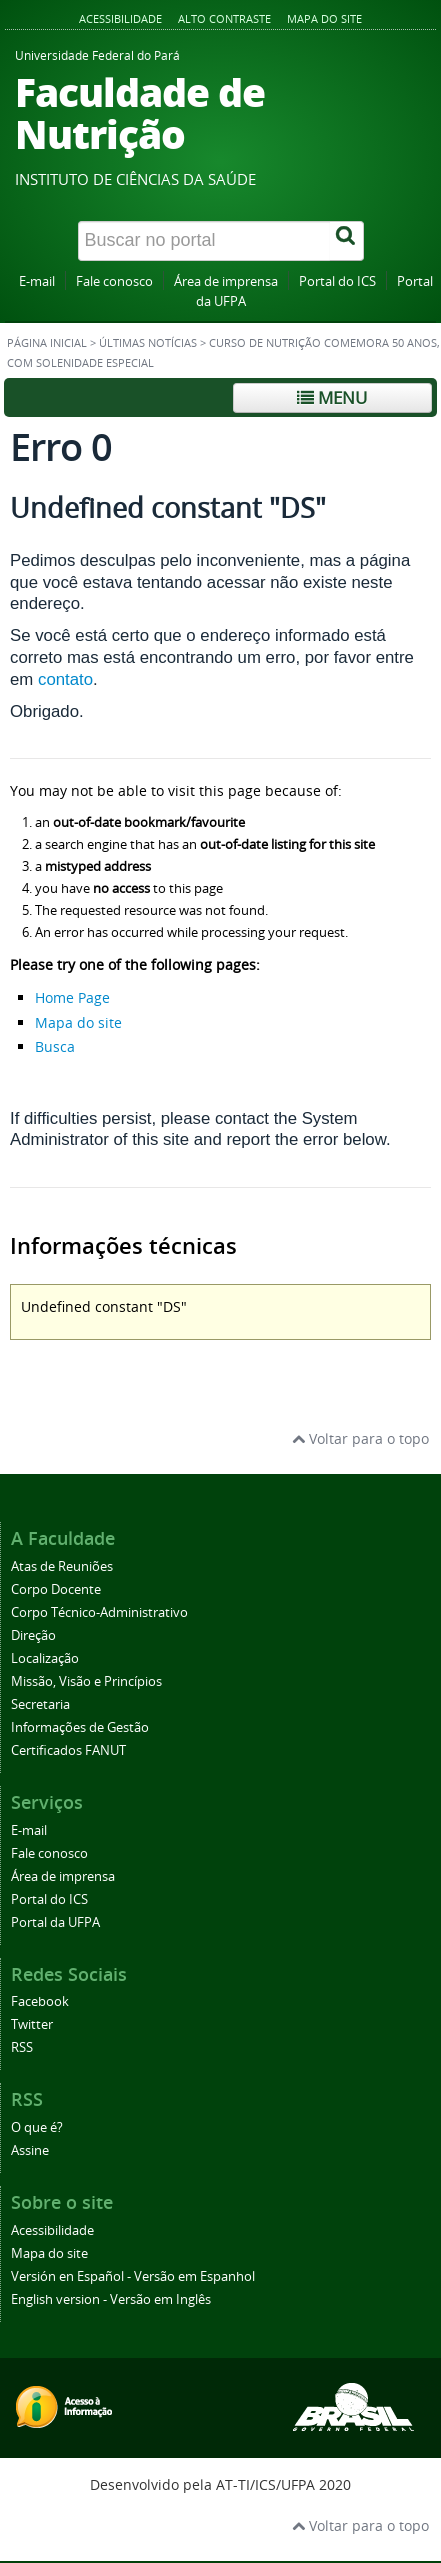  Describe the element at coordinates (30, 2150) in the screenshot. I see `Assine` at that location.